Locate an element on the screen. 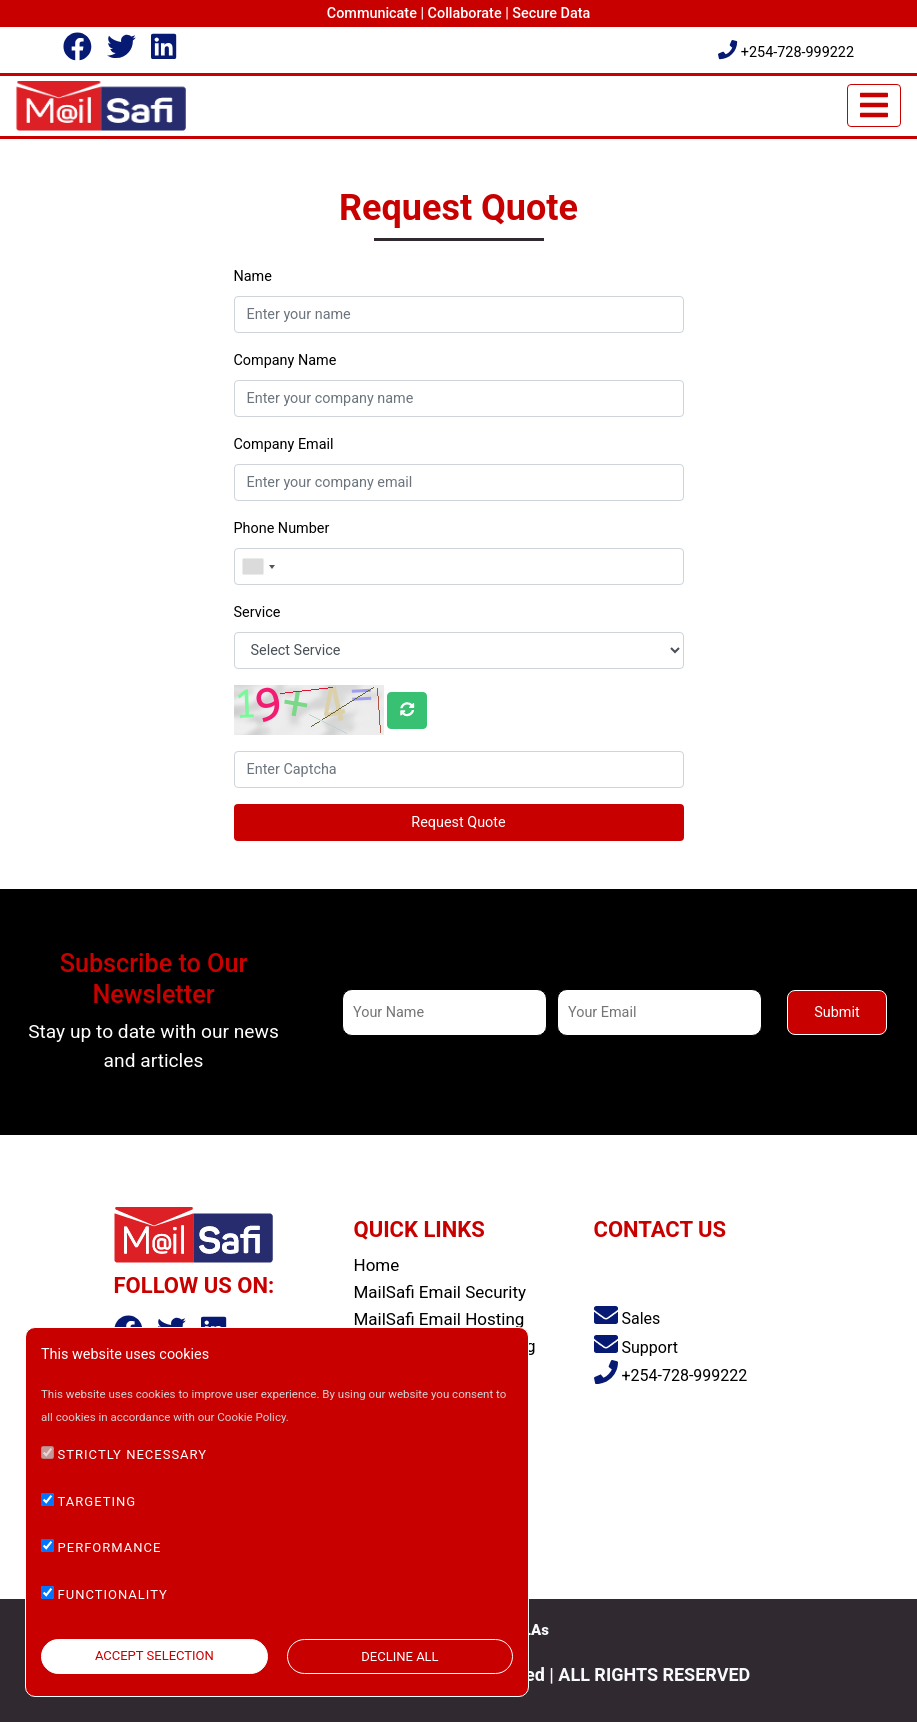 Image resolution: width=917 pixels, height=1722 pixels. [combobox] is located at coordinates (258, 566).